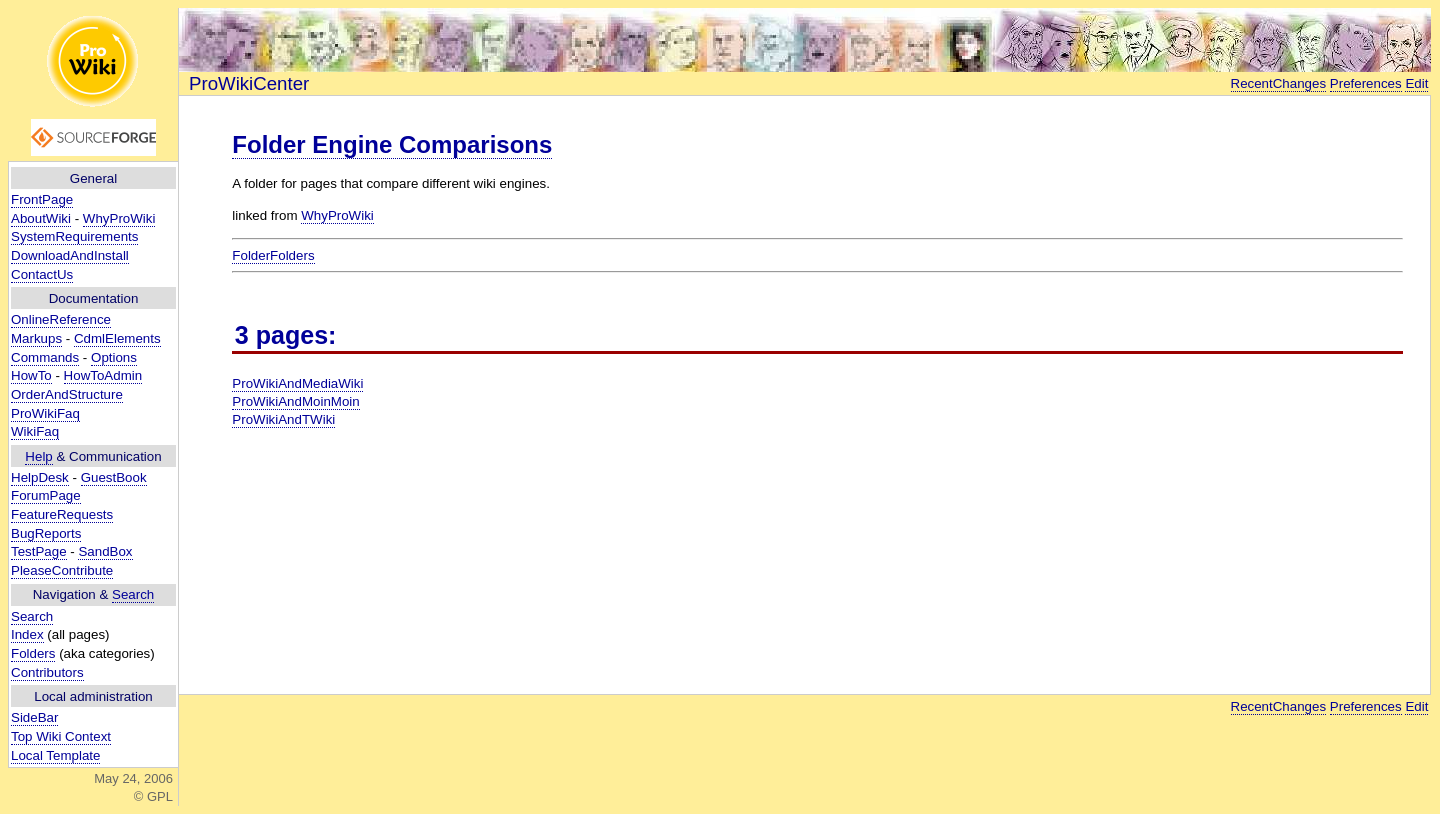 The height and width of the screenshot is (814, 1440). Describe the element at coordinates (74, 236) in the screenshot. I see `SystemRequirements` at that location.